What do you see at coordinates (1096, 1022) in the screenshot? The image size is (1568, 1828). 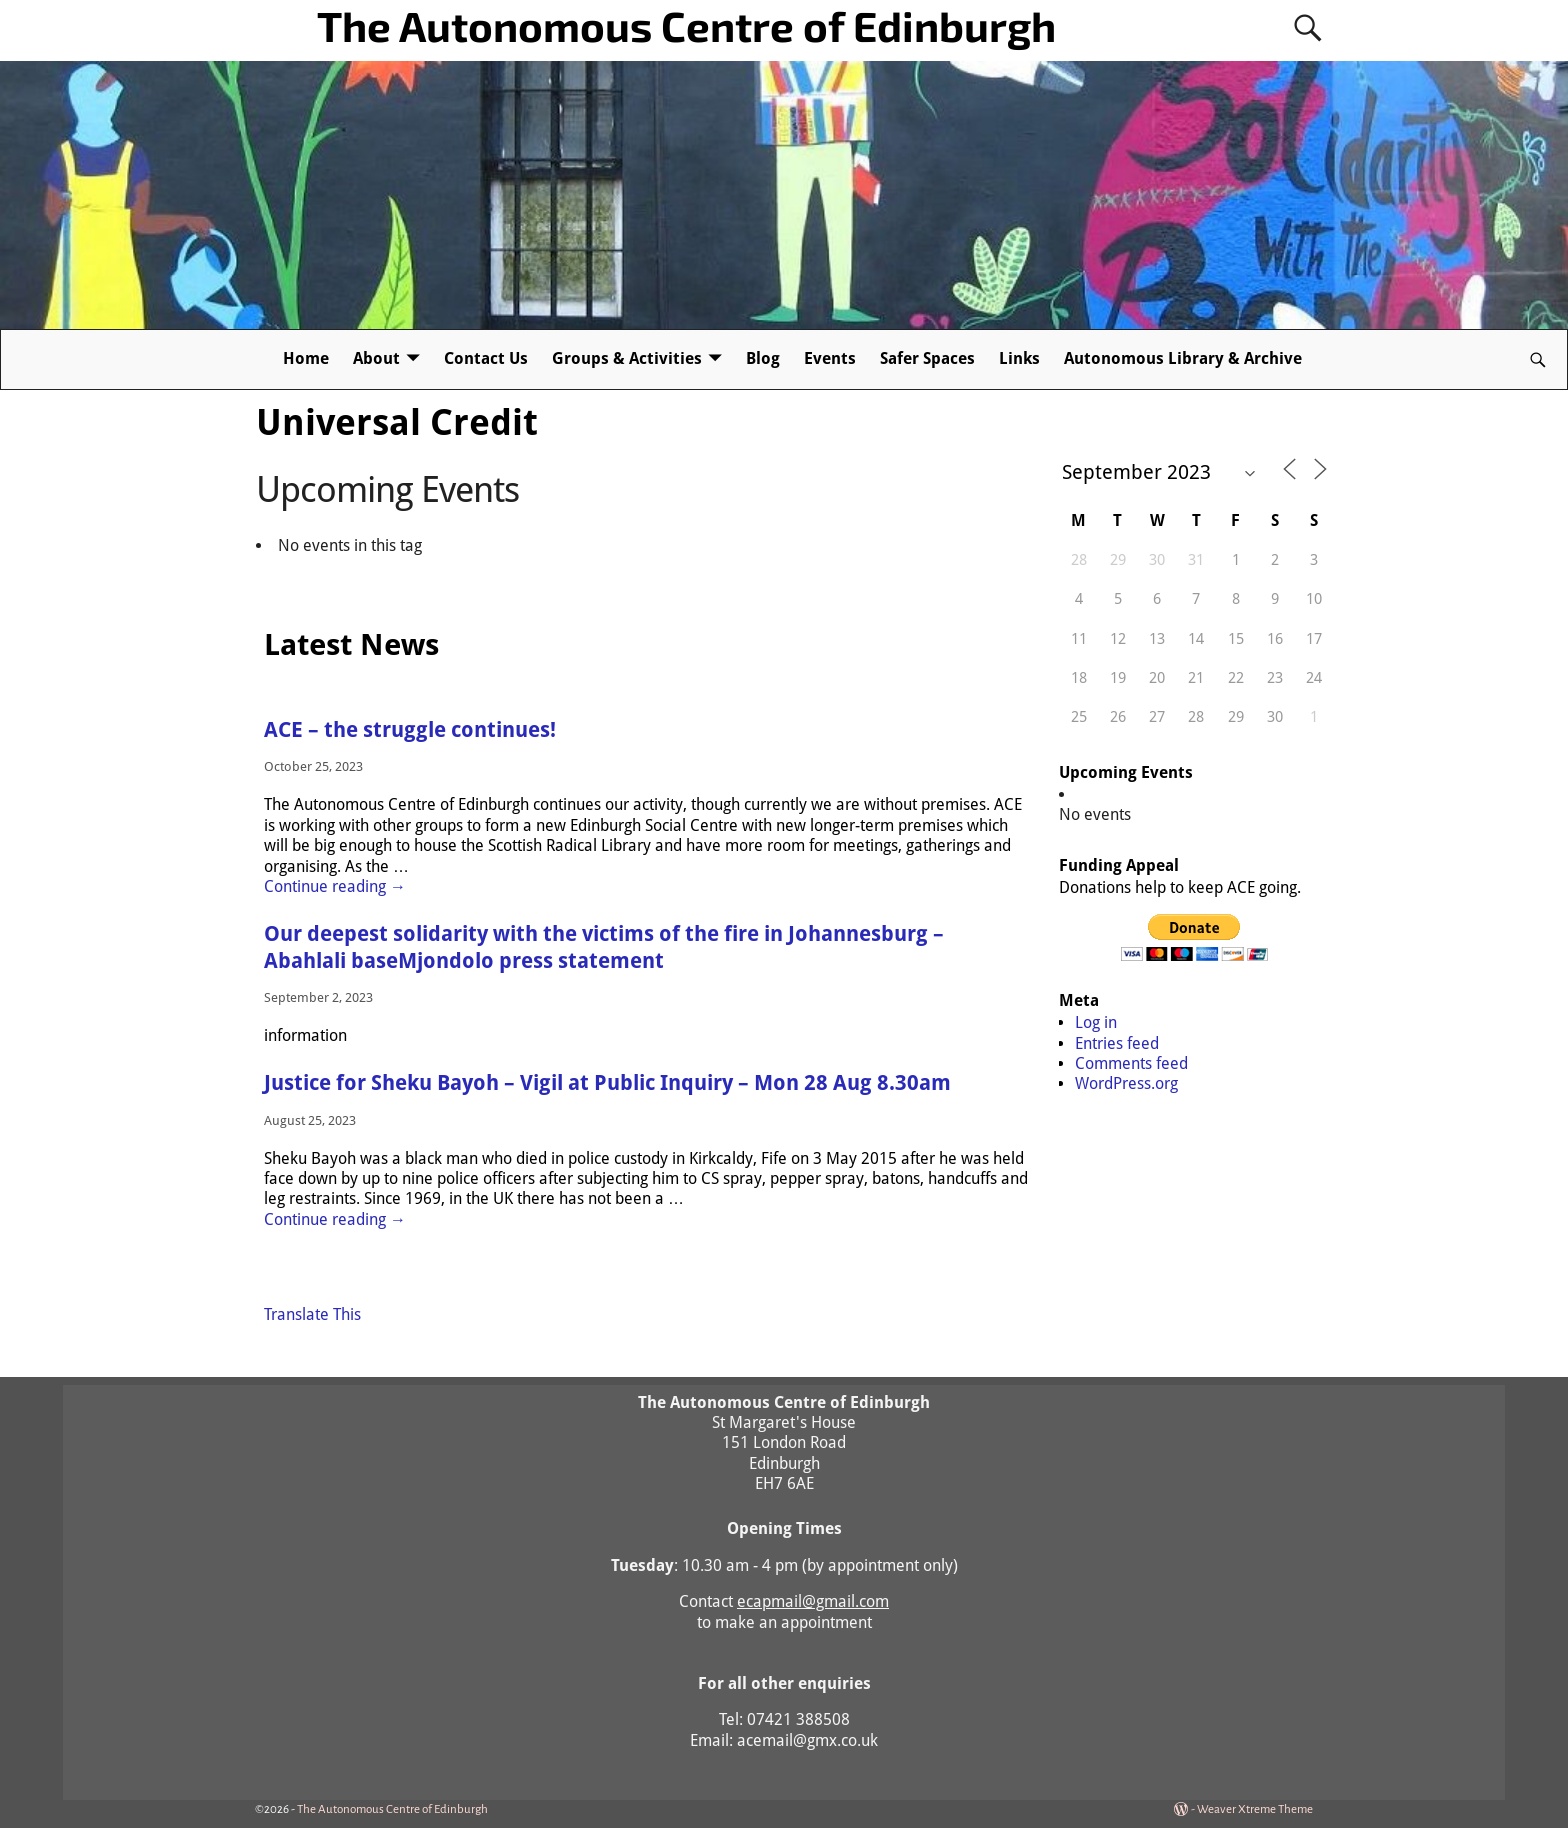 I see `Log in` at bounding box center [1096, 1022].